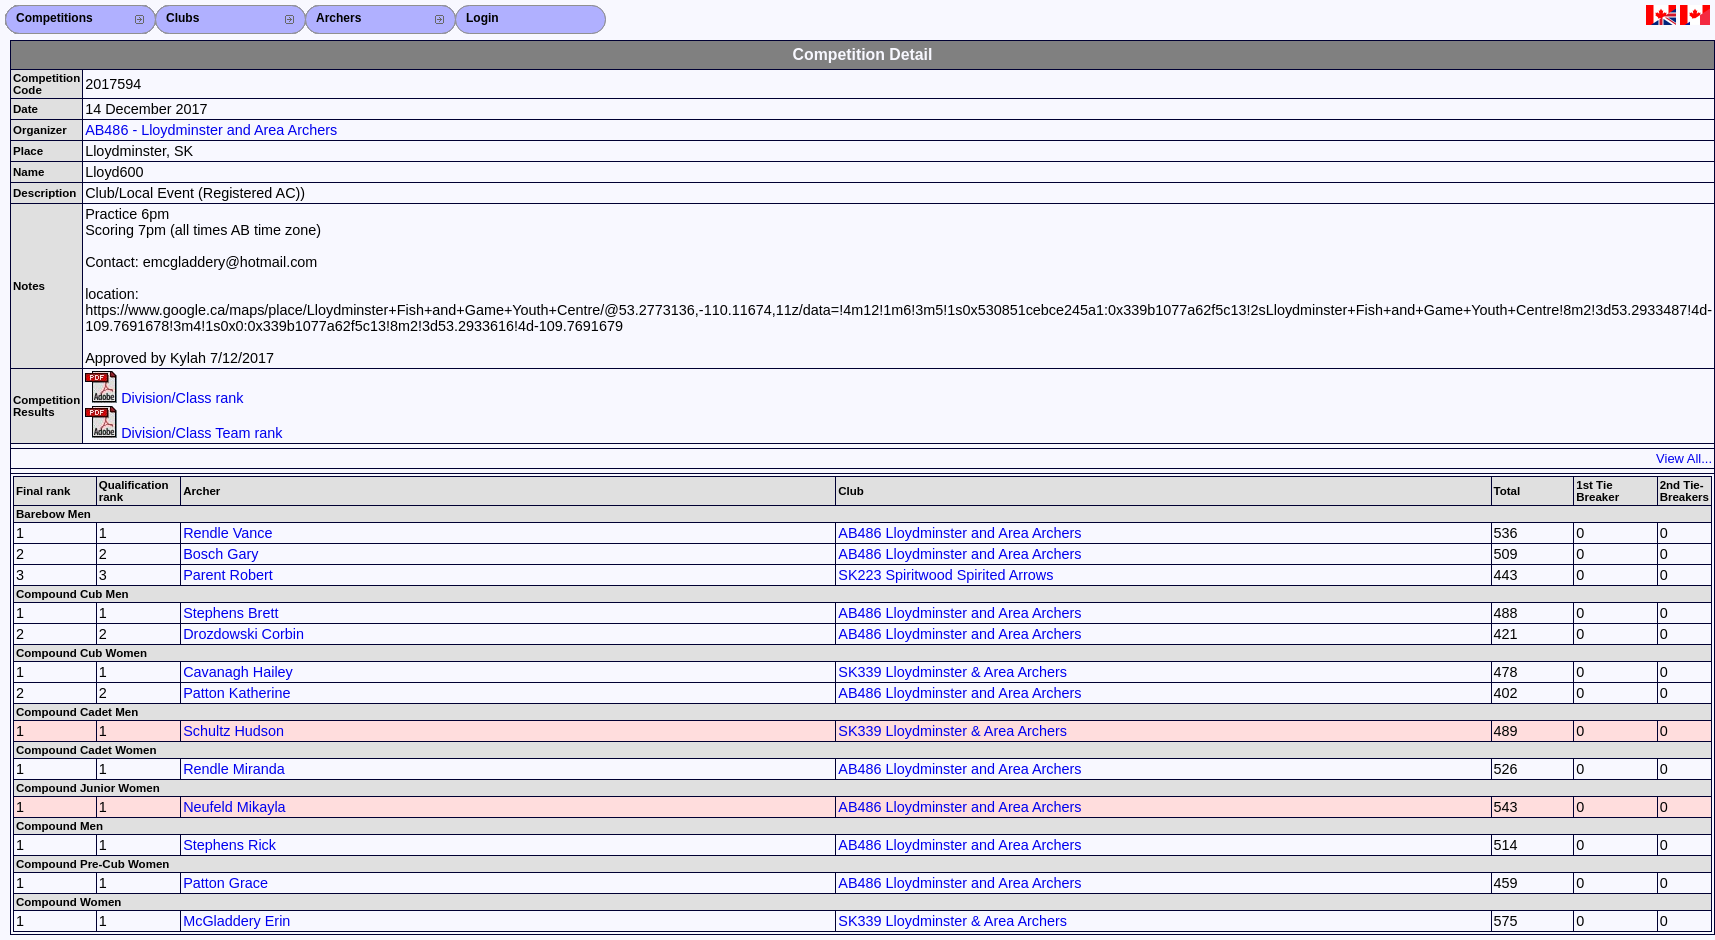  What do you see at coordinates (211, 130) in the screenshot?
I see `AB486 - Lloydminster and Area Archers` at bounding box center [211, 130].